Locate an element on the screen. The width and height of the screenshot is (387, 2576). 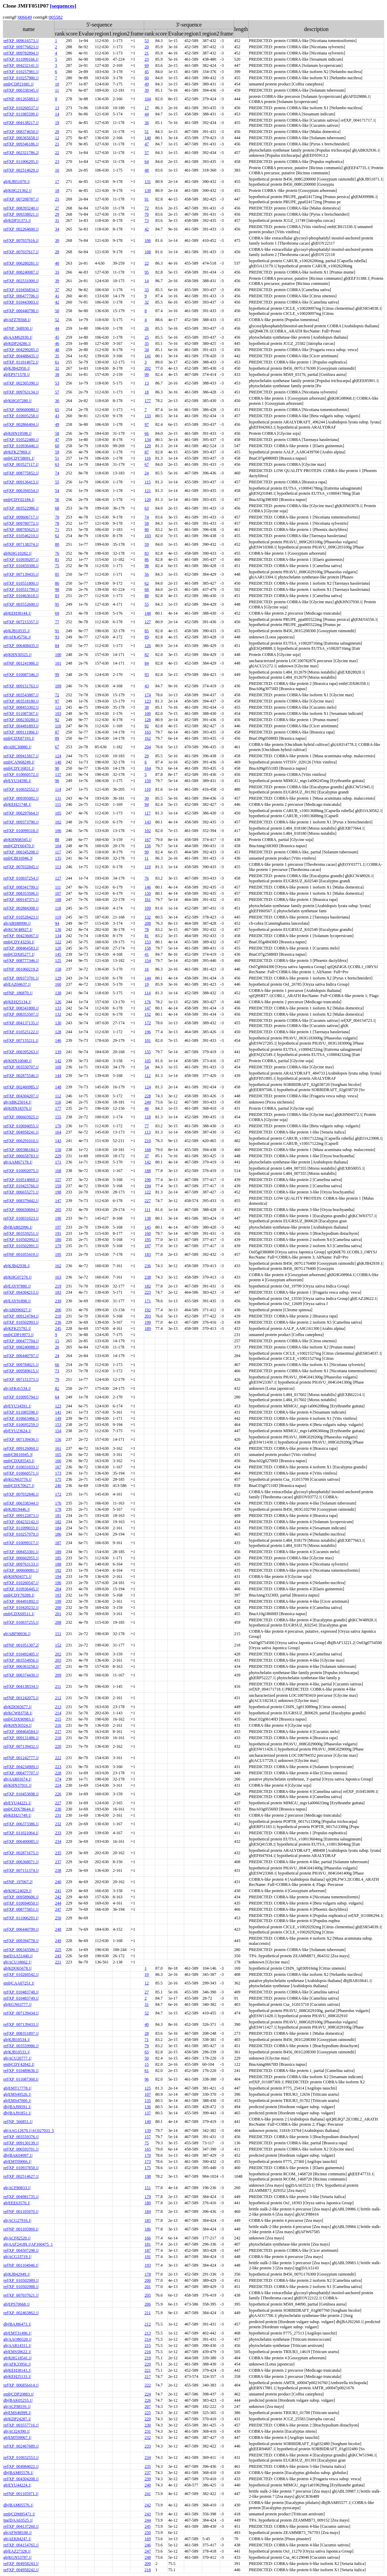
emb|CDX87193.1| is located at coordinates (18, 738).